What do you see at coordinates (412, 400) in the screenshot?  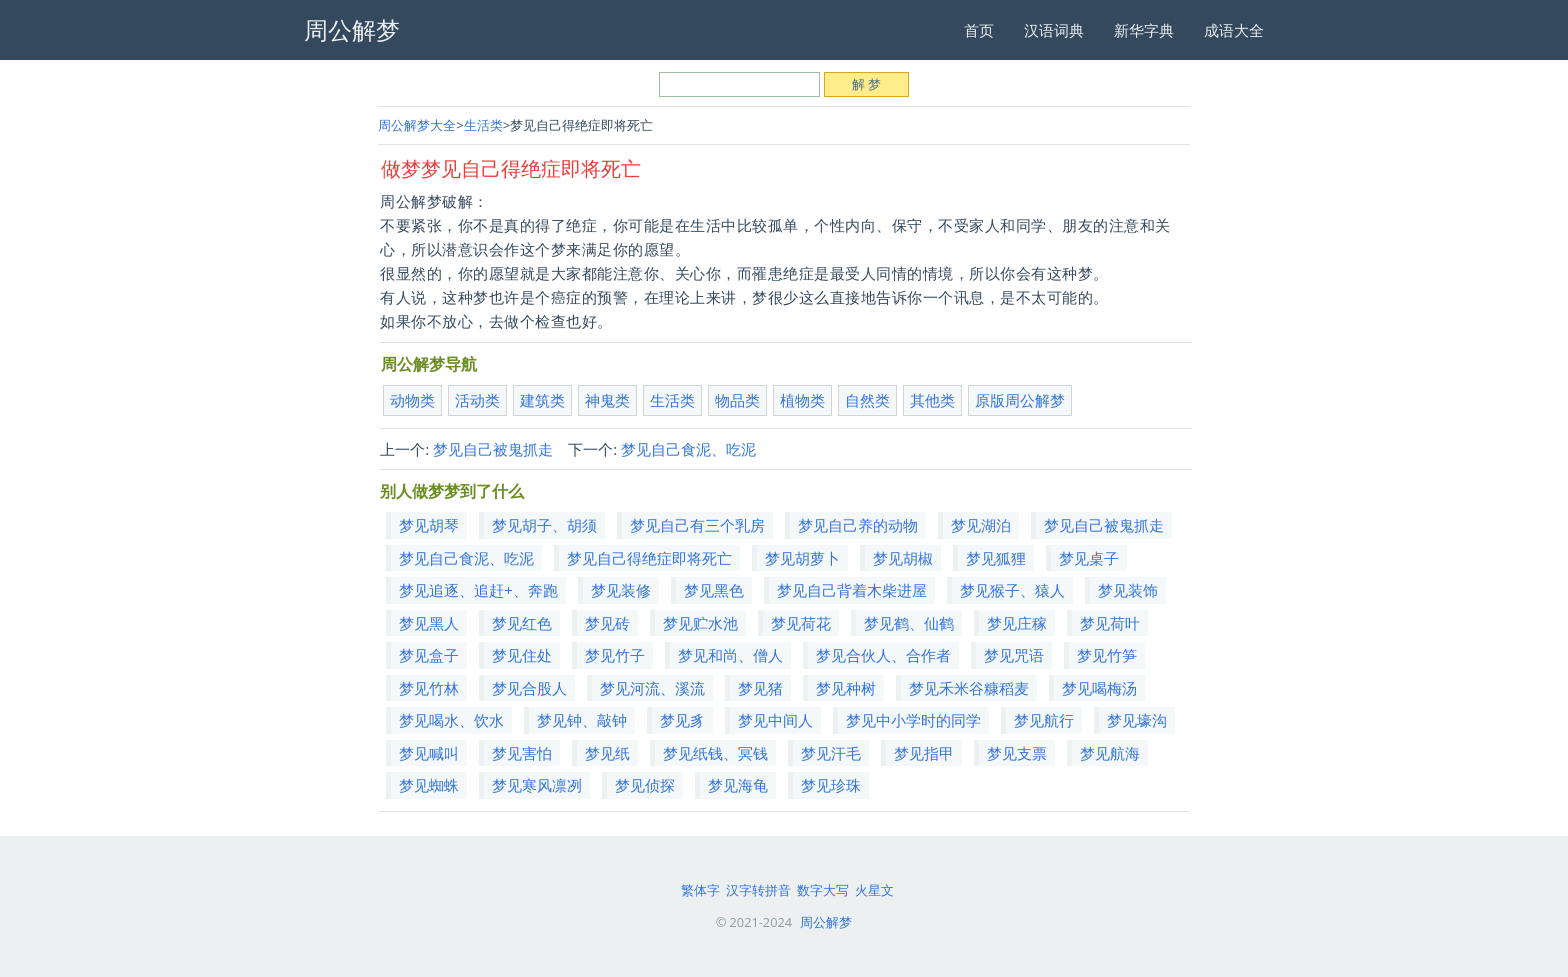 I see `动物类` at bounding box center [412, 400].